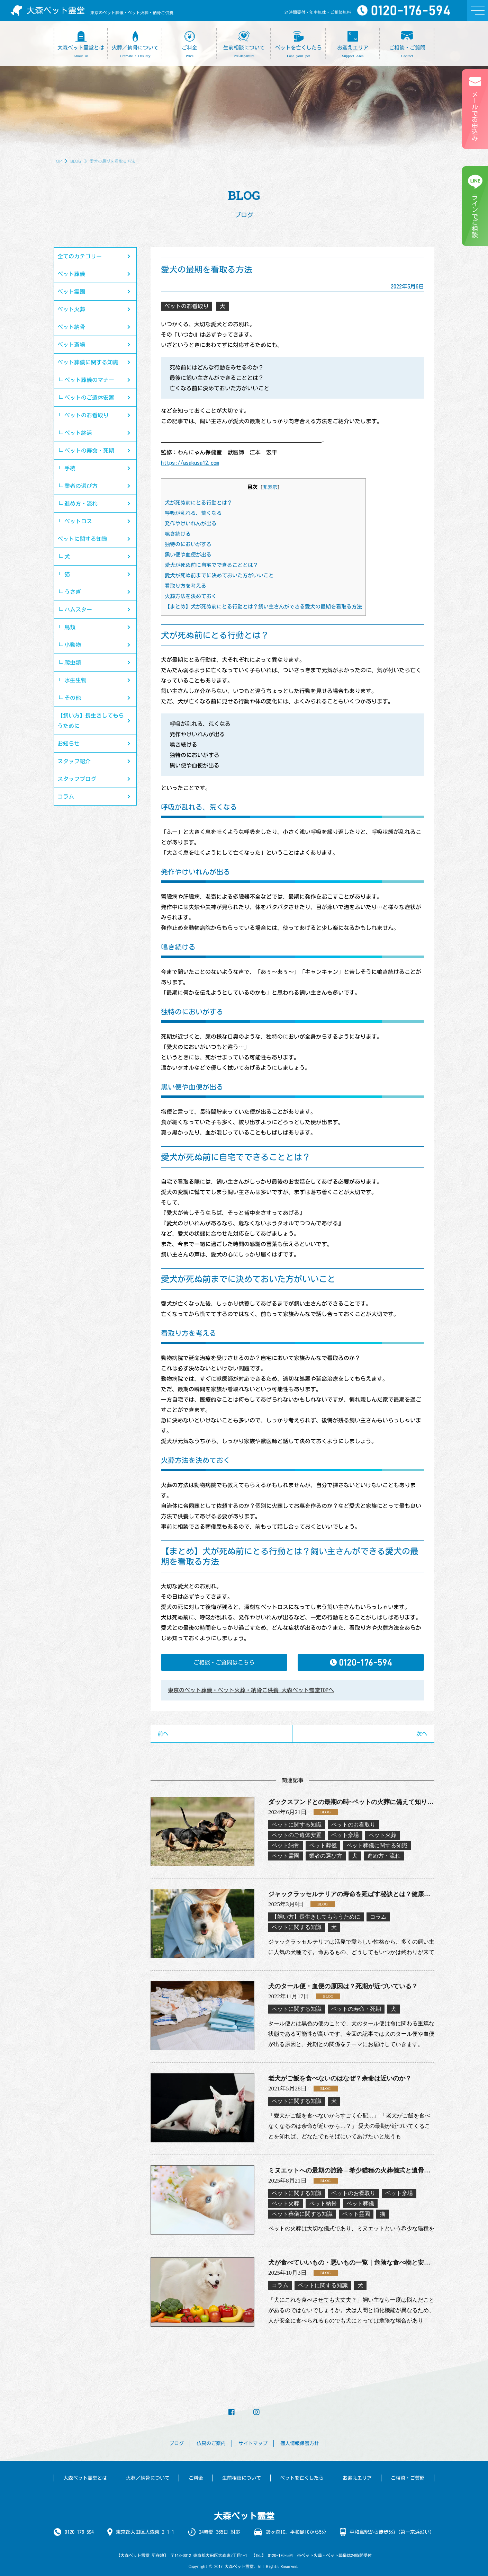 This screenshot has width=488, height=2576. What do you see at coordinates (357, 2478) in the screenshot?
I see `お迎えエリア` at bounding box center [357, 2478].